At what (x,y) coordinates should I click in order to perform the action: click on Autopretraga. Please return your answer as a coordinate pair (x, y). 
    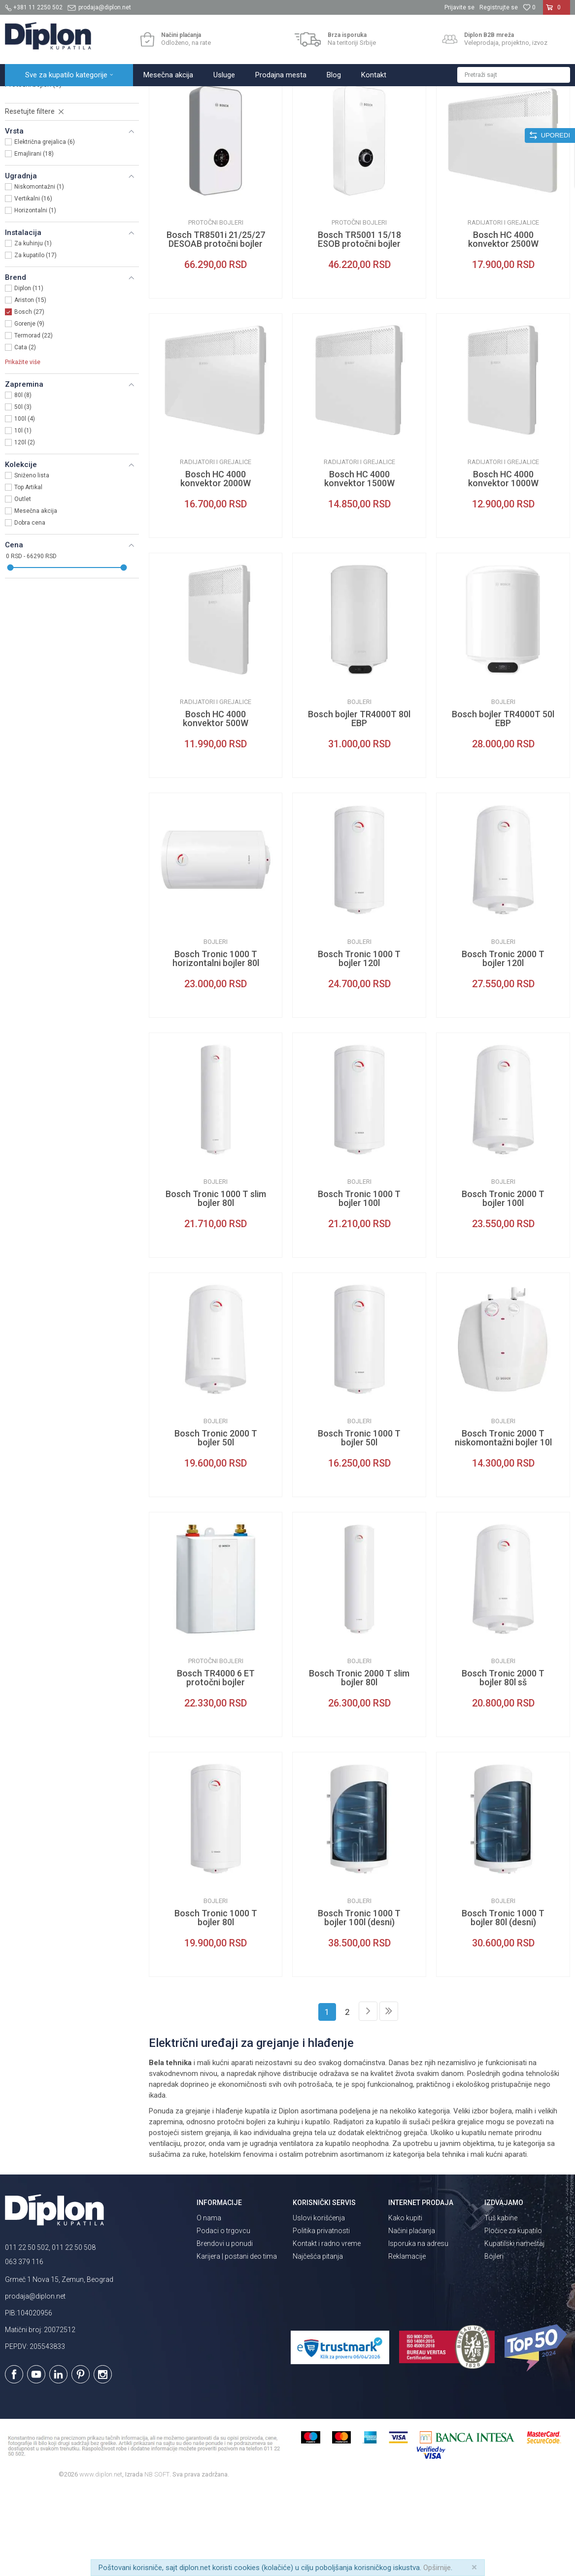
    Looking at the image, I should click on (331, 116).